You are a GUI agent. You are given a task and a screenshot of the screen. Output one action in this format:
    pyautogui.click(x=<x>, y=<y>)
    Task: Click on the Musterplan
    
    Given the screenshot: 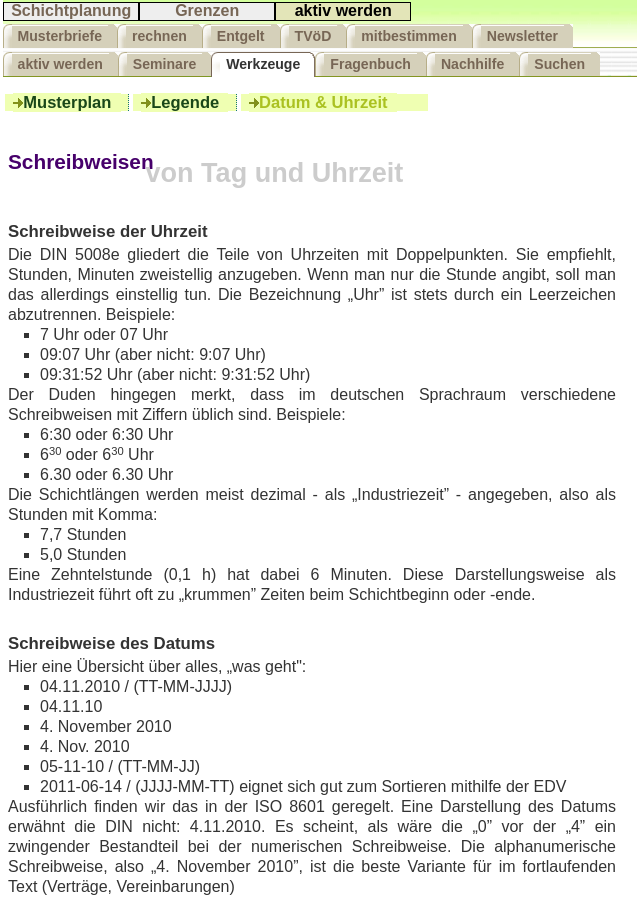 What is the action you would take?
    pyautogui.click(x=66, y=102)
    